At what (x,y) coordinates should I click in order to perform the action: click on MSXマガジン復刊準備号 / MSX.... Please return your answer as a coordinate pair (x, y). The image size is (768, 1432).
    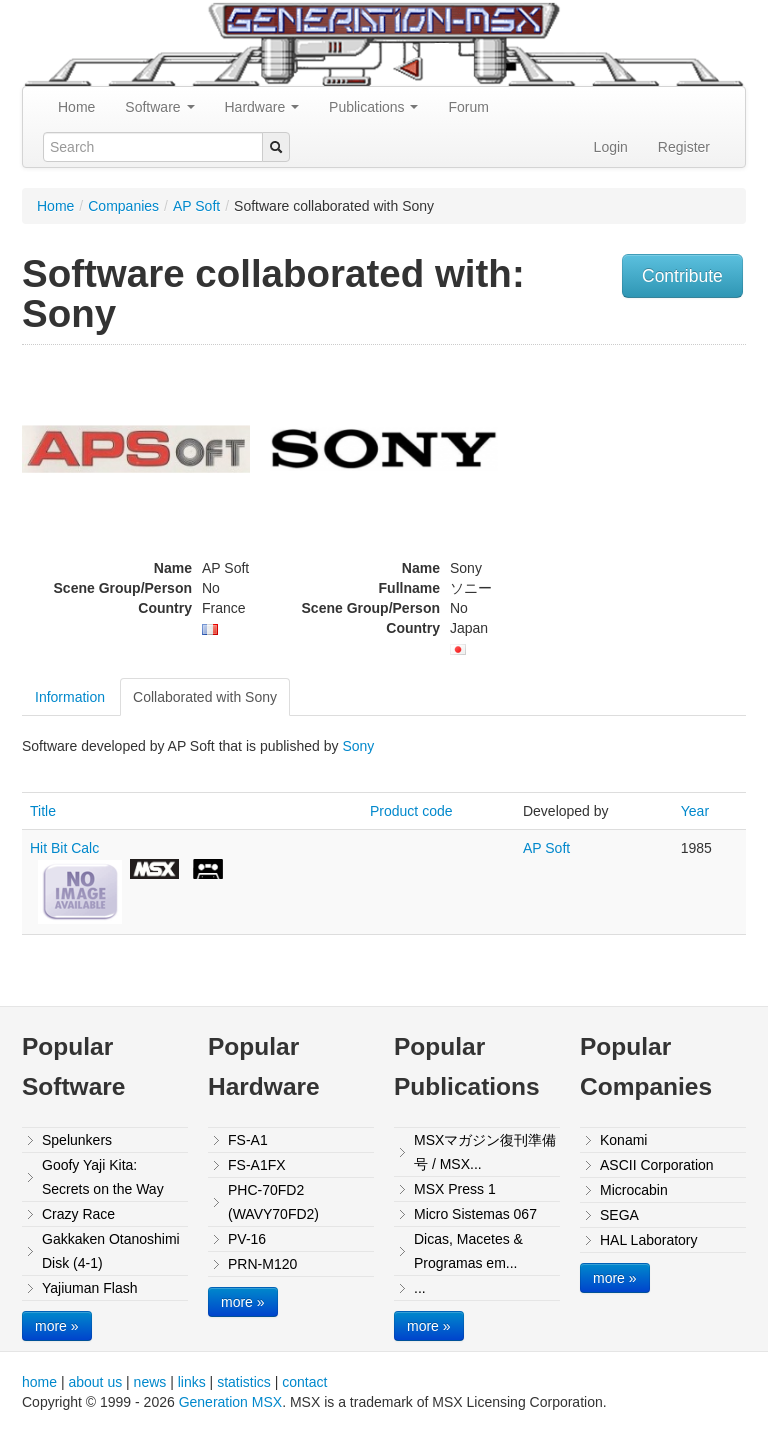
    Looking at the image, I should click on (485, 1152).